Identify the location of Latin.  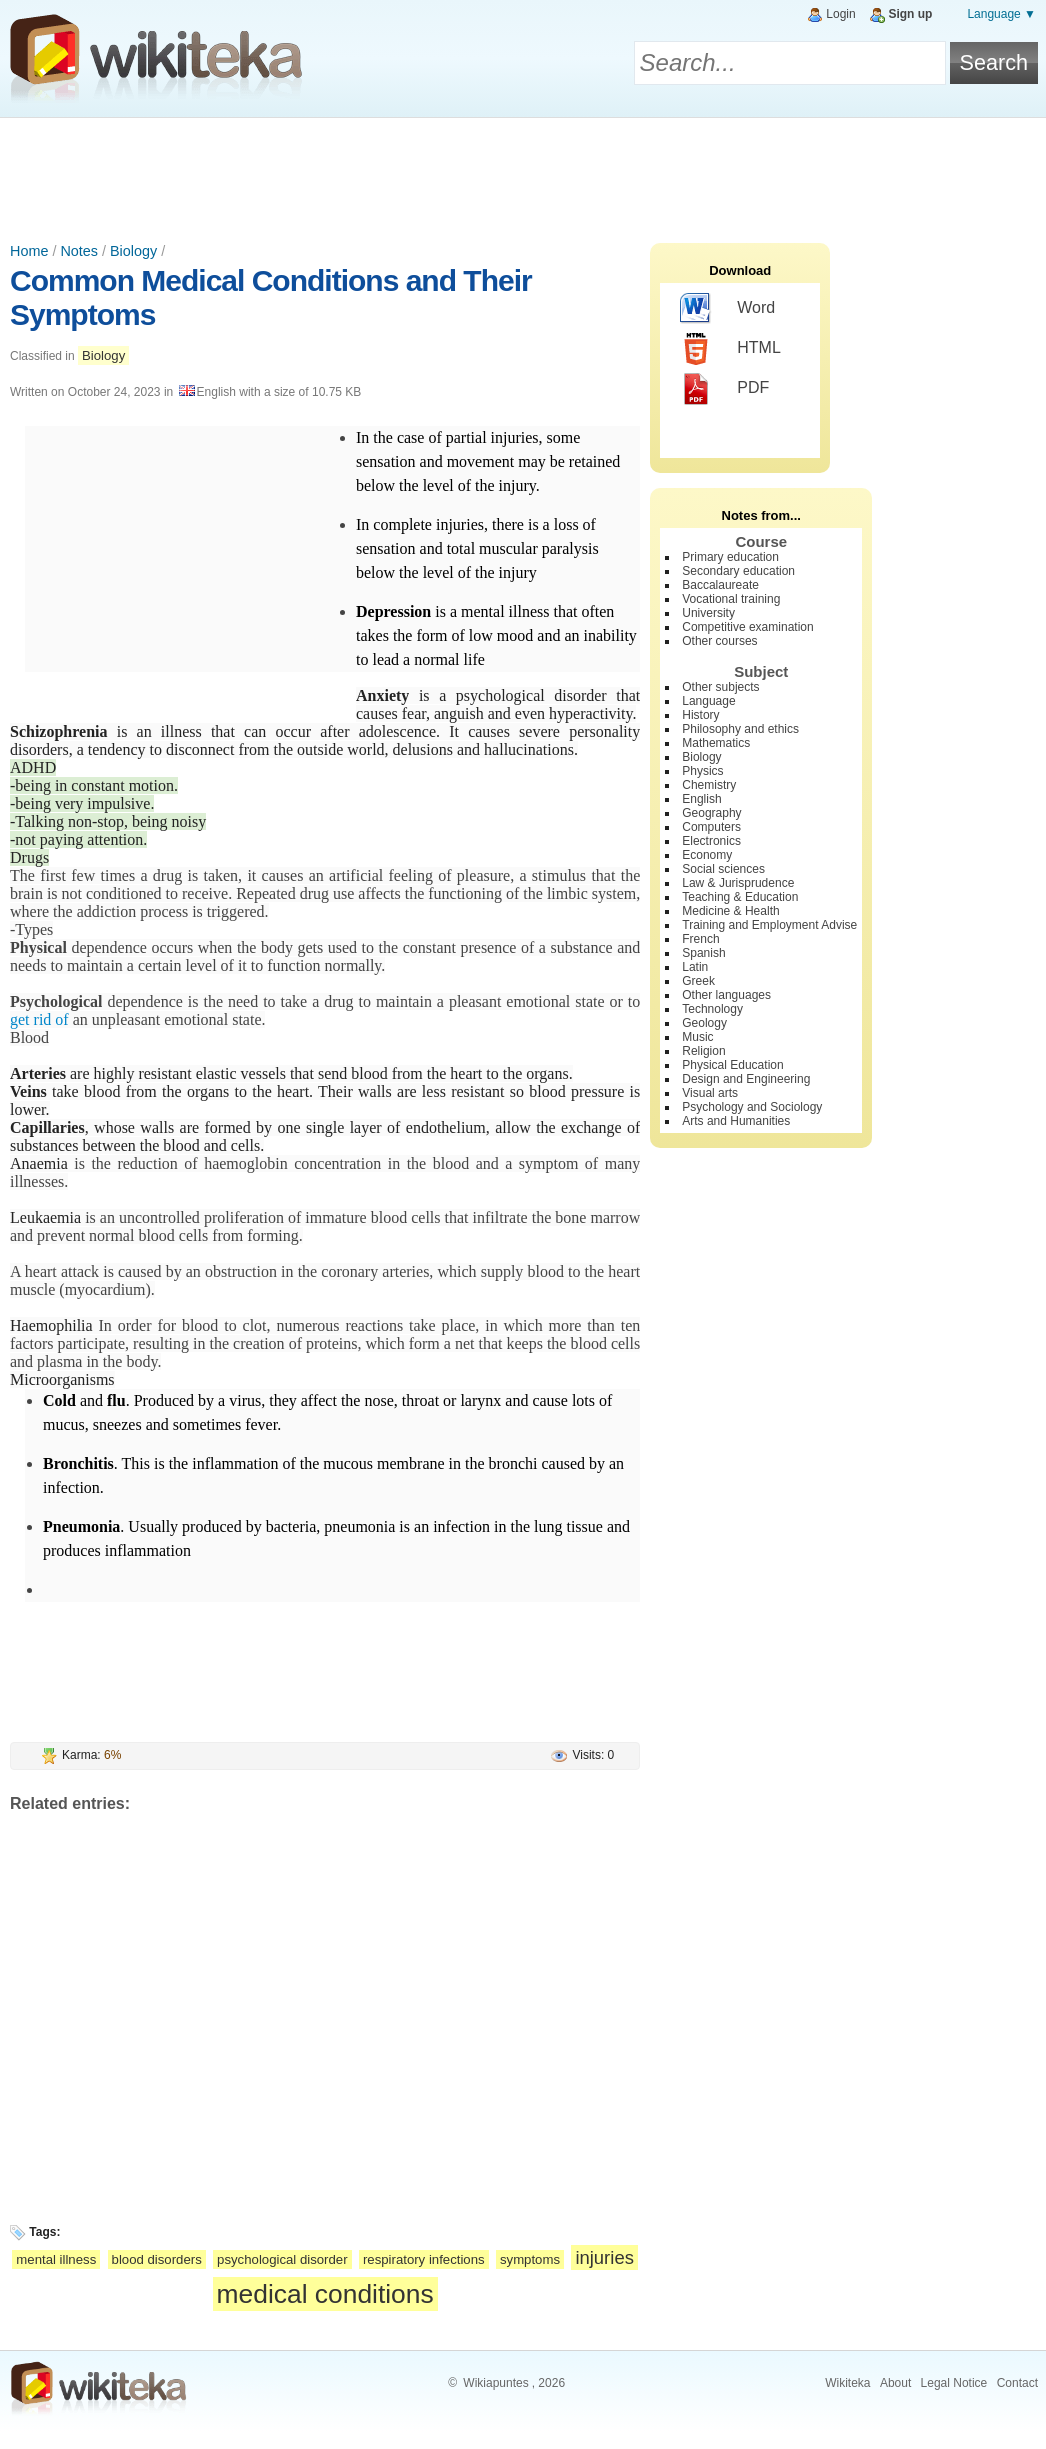
(695, 967).